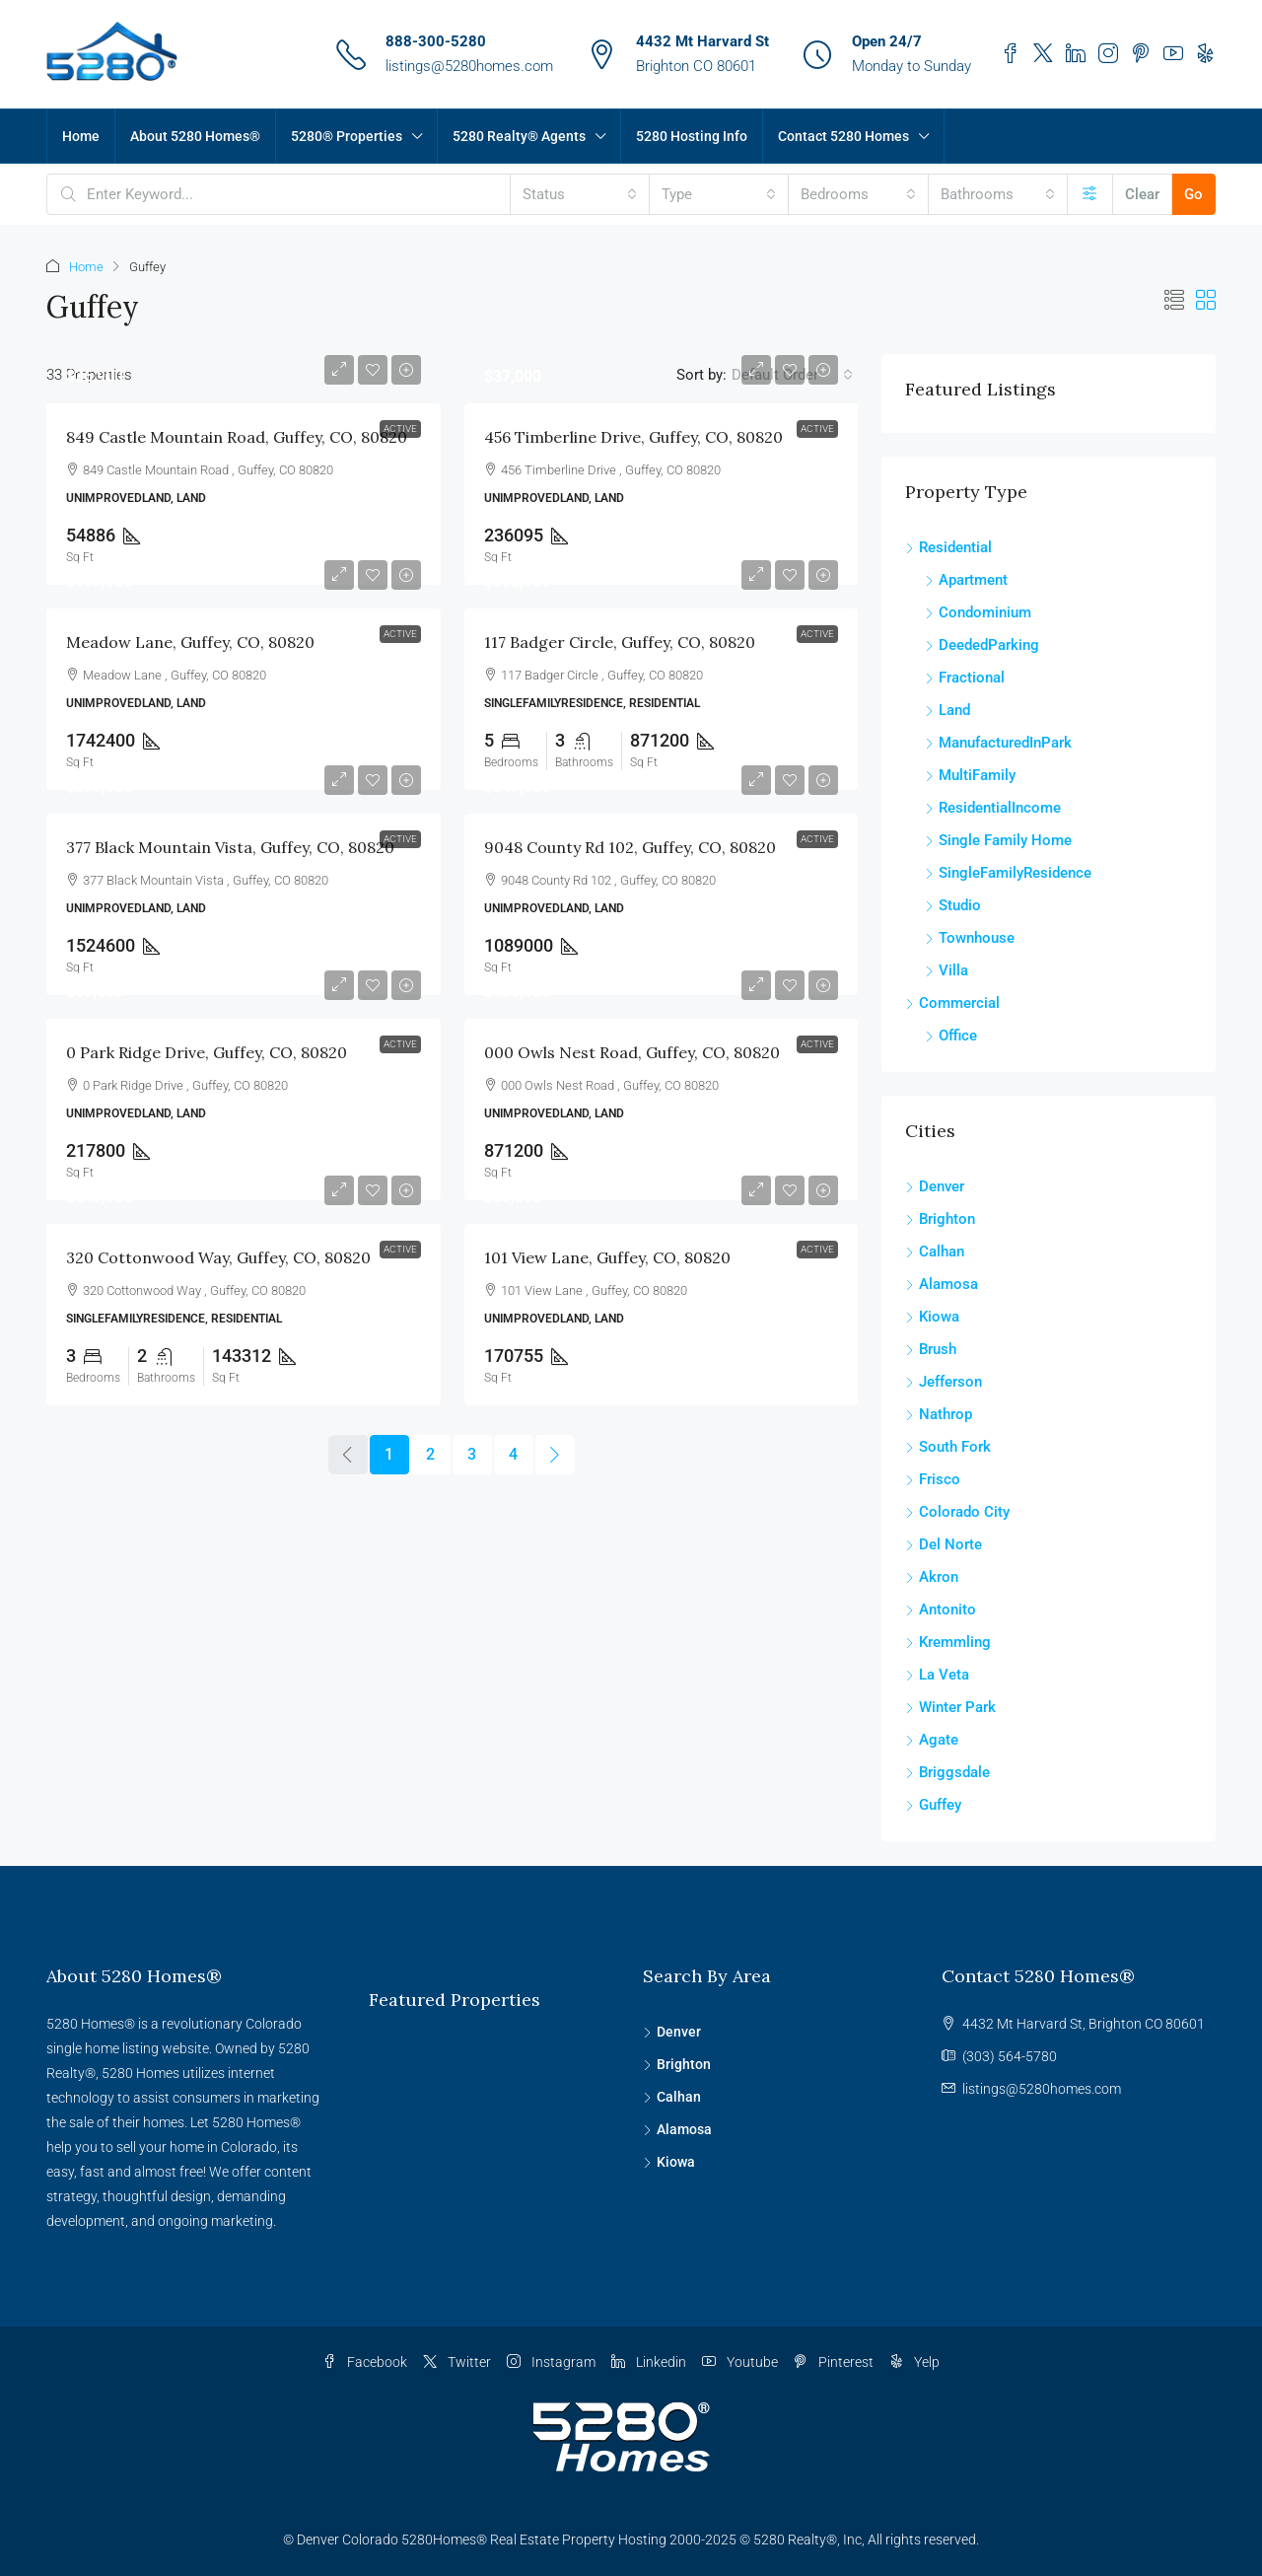 This screenshot has width=1262, height=2576. I want to click on Kiowa [listitem], so click(932, 1316).